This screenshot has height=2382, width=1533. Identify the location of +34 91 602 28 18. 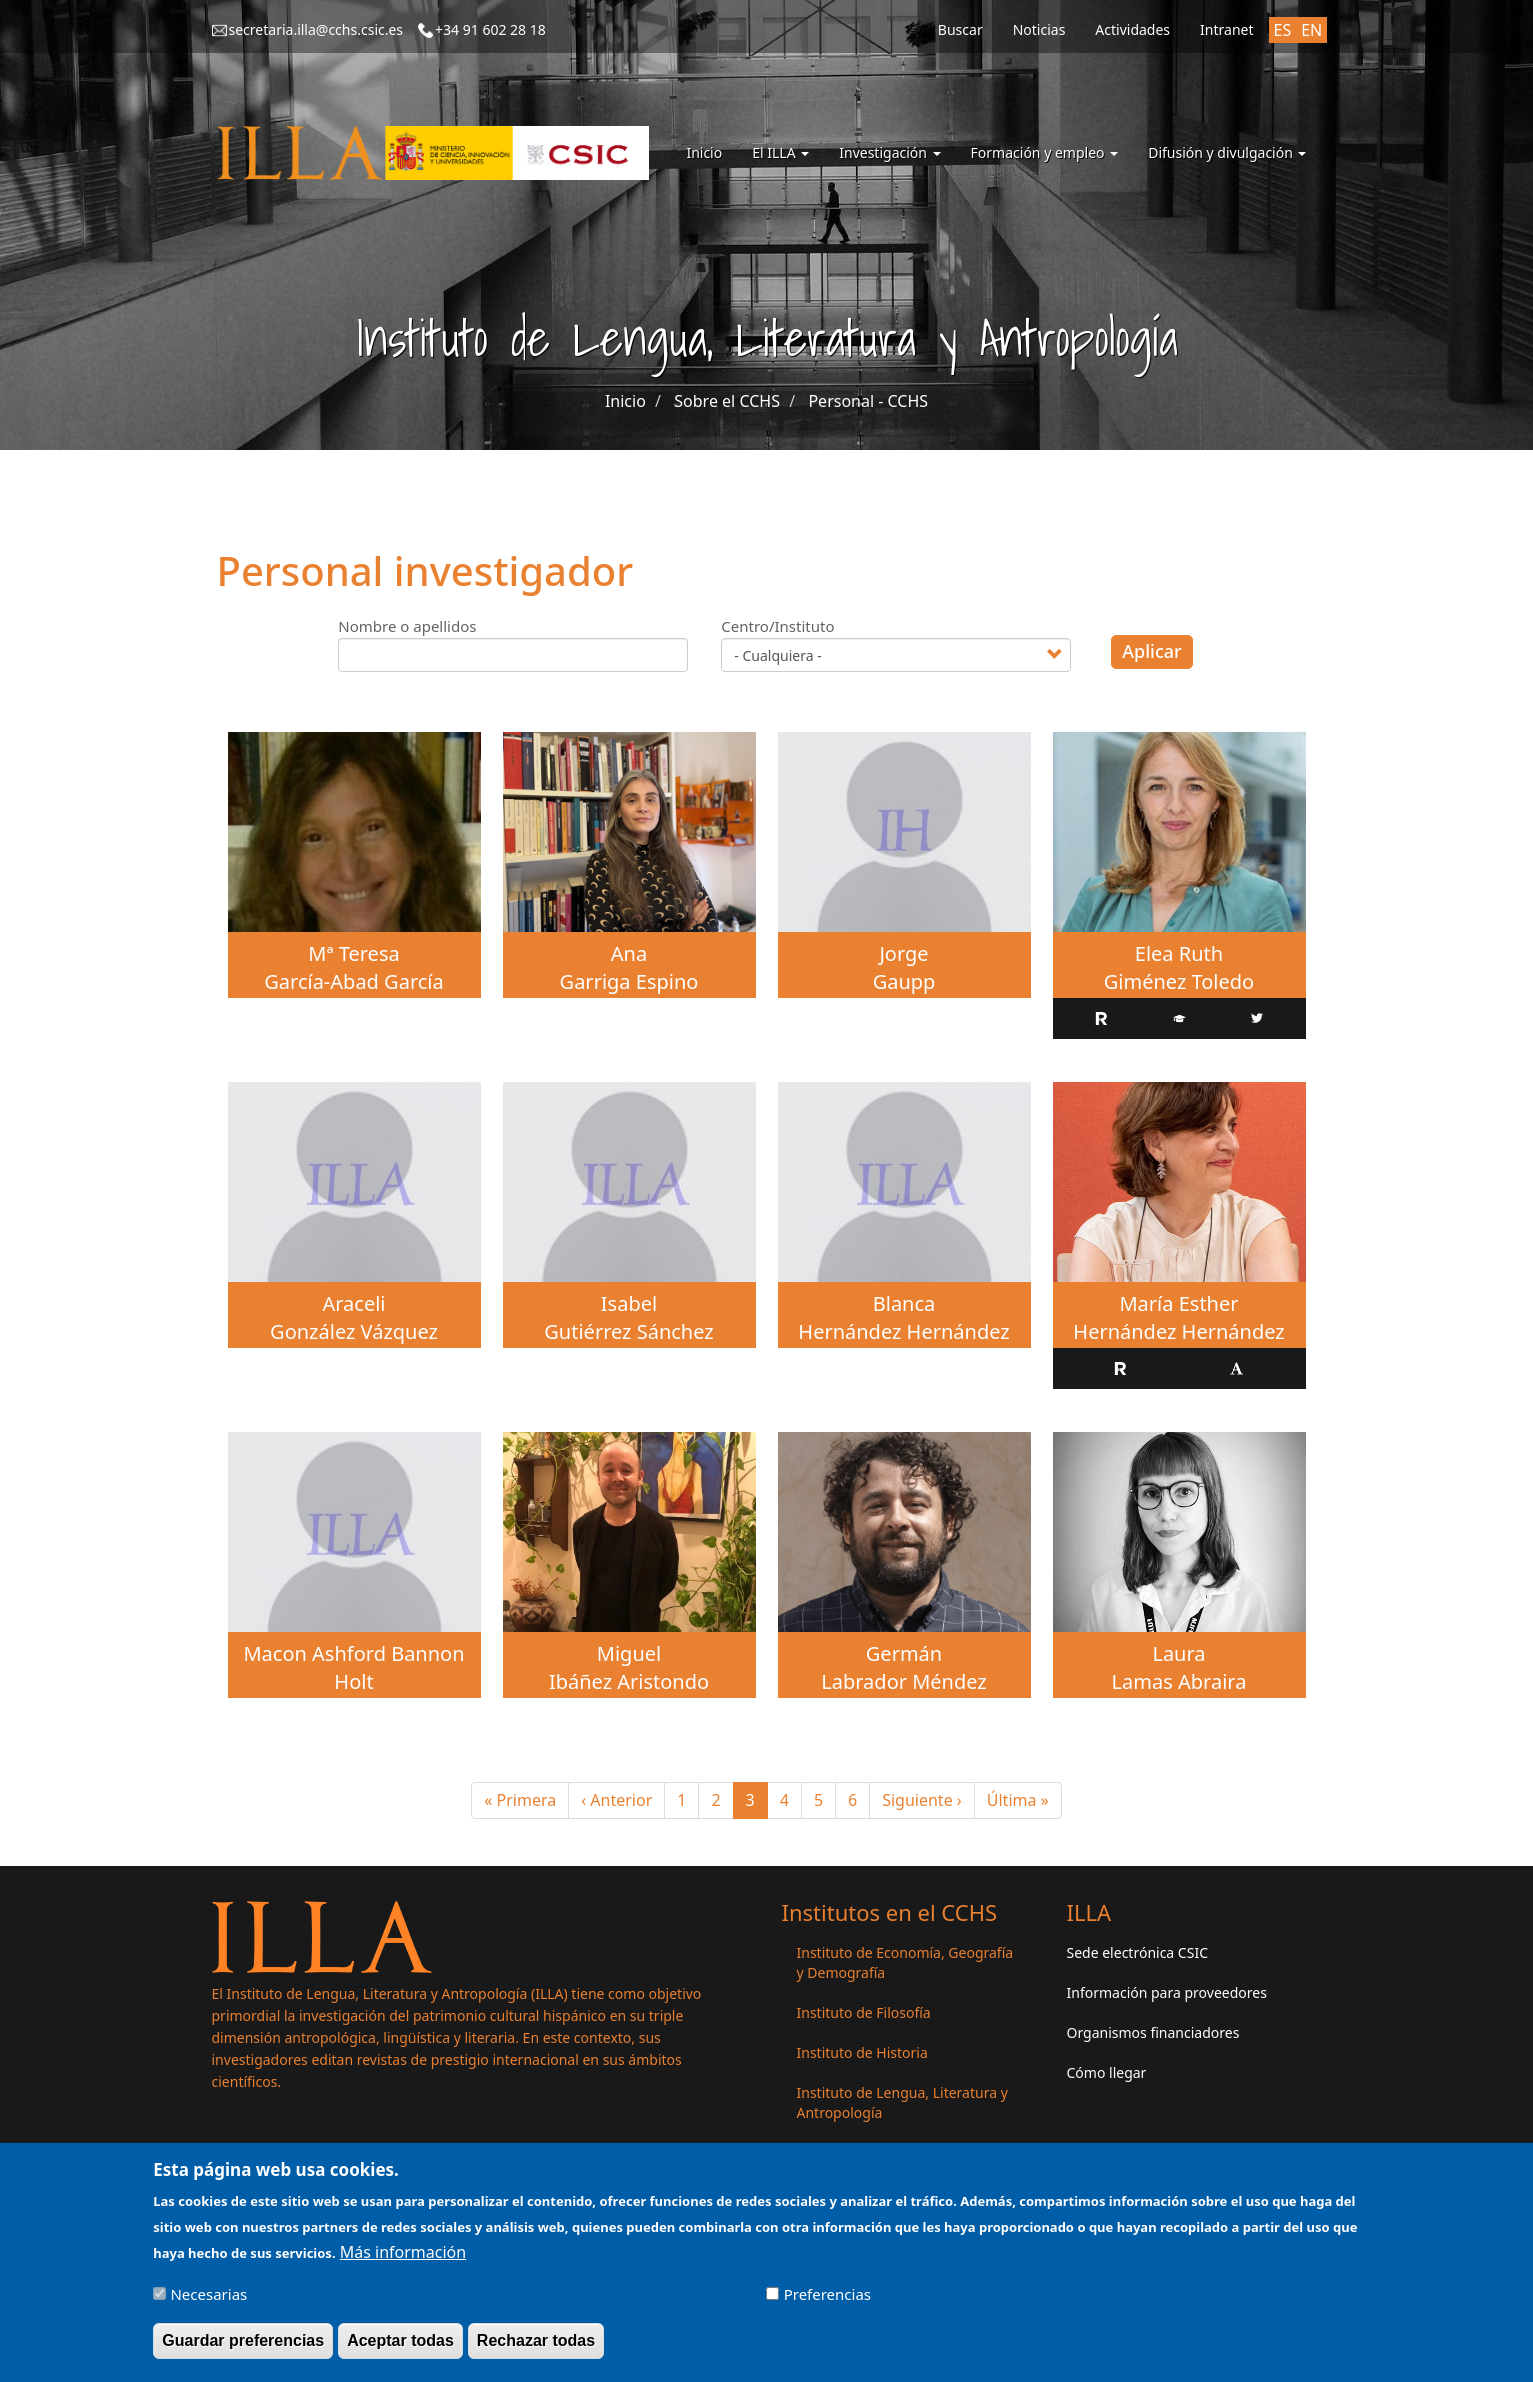
(490, 29).